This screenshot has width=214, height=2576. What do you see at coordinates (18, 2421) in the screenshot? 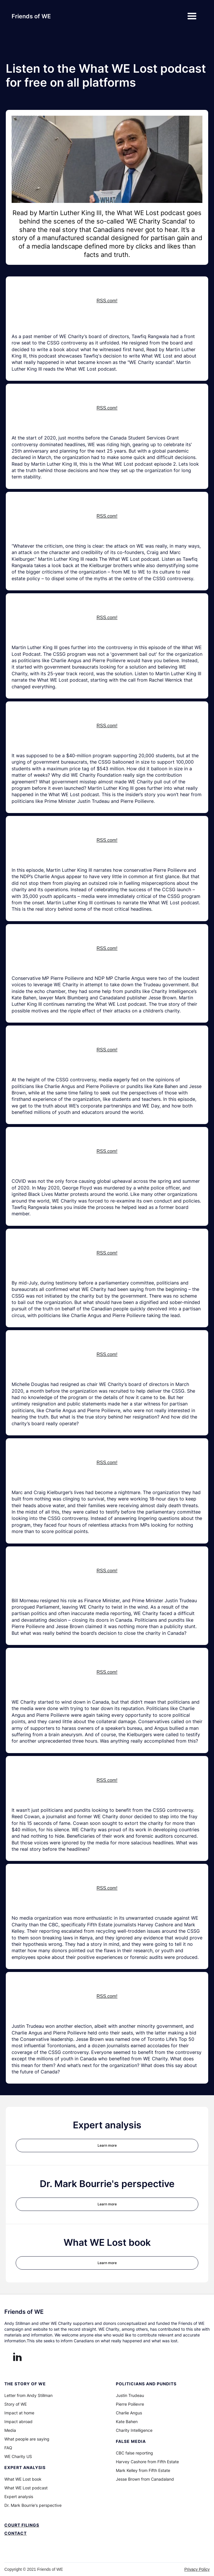
I see `Impact abroad` at bounding box center [18, 2421].